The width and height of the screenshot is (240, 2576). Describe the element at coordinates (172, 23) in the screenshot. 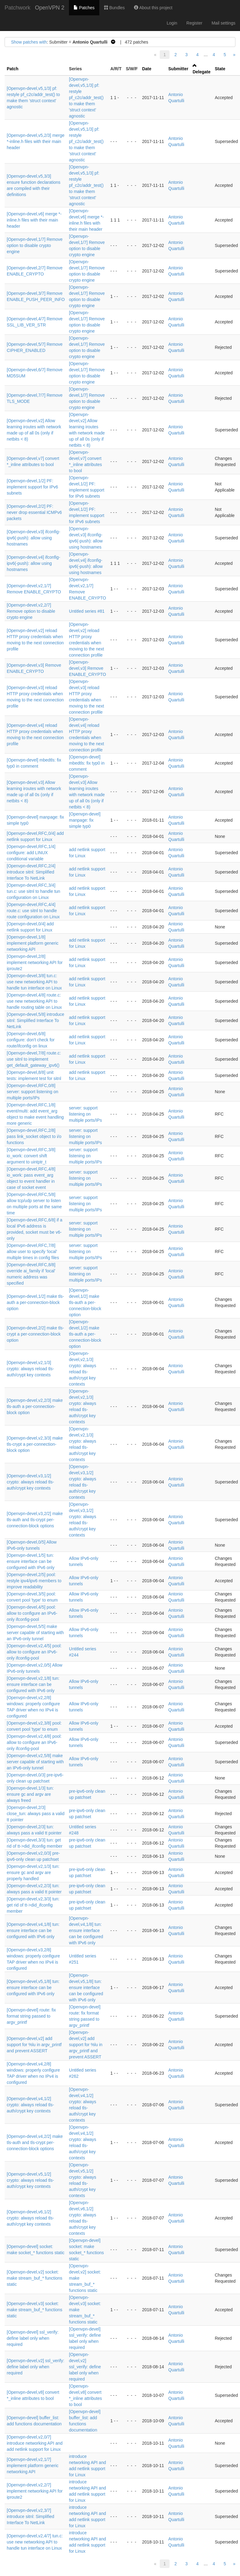

I see `Login` at that location.